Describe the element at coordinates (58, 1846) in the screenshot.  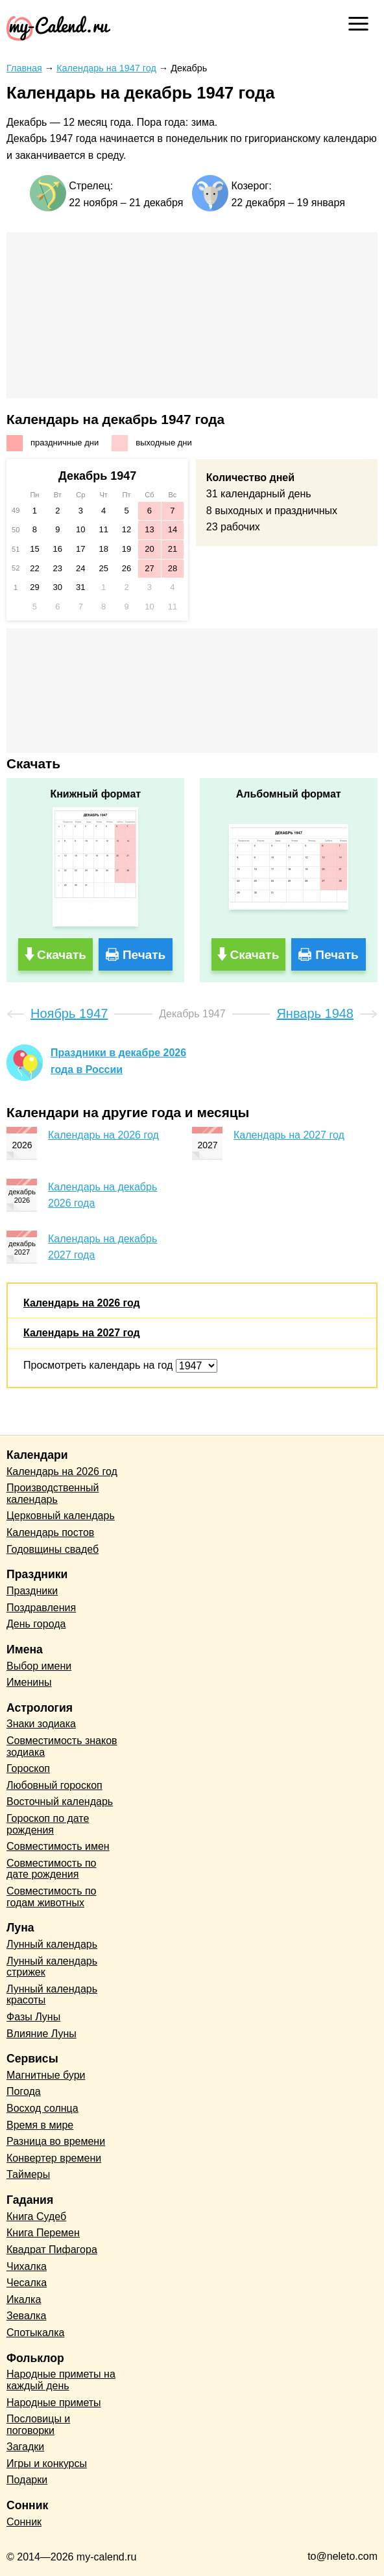
I see `Совместимость имен` at that location.